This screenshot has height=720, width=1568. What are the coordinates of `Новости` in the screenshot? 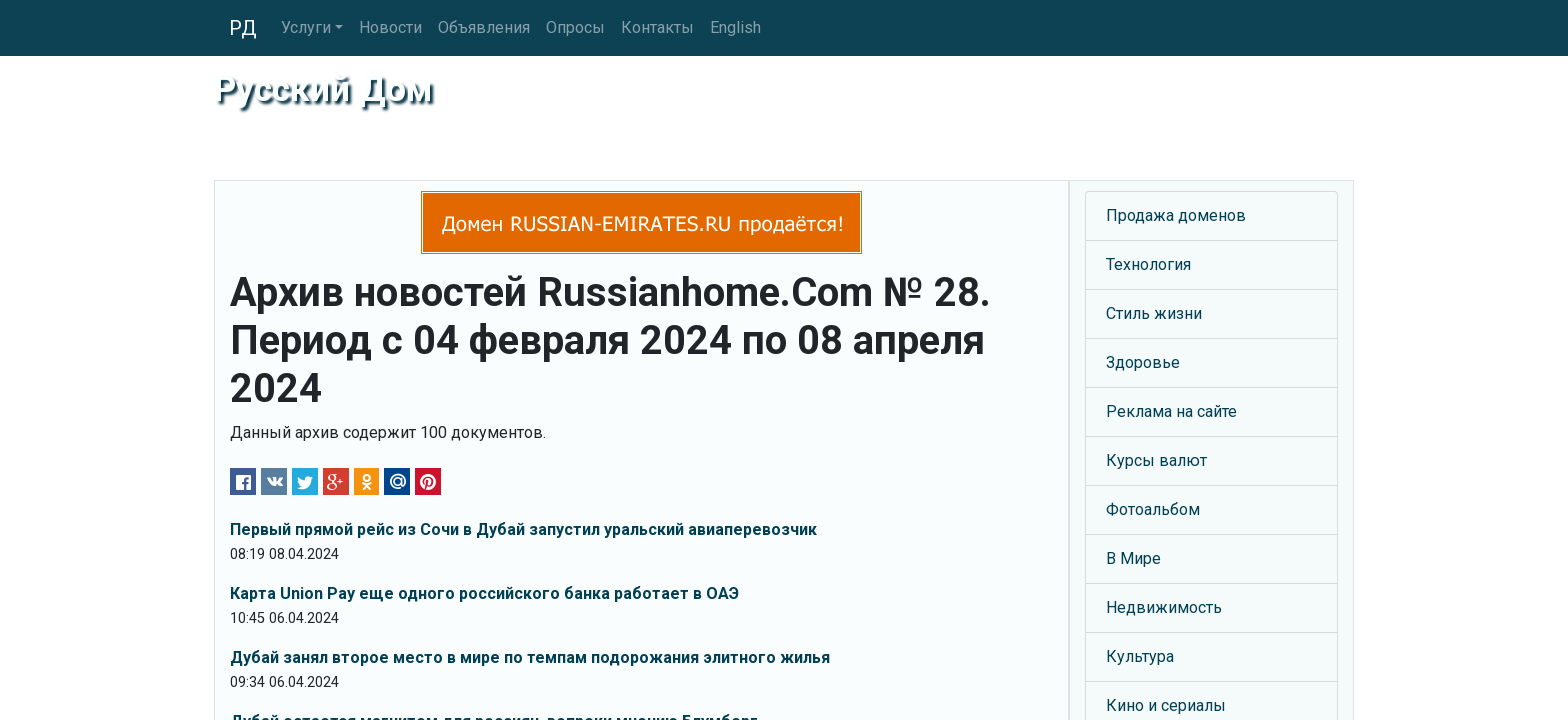 It's located at (390, 27).